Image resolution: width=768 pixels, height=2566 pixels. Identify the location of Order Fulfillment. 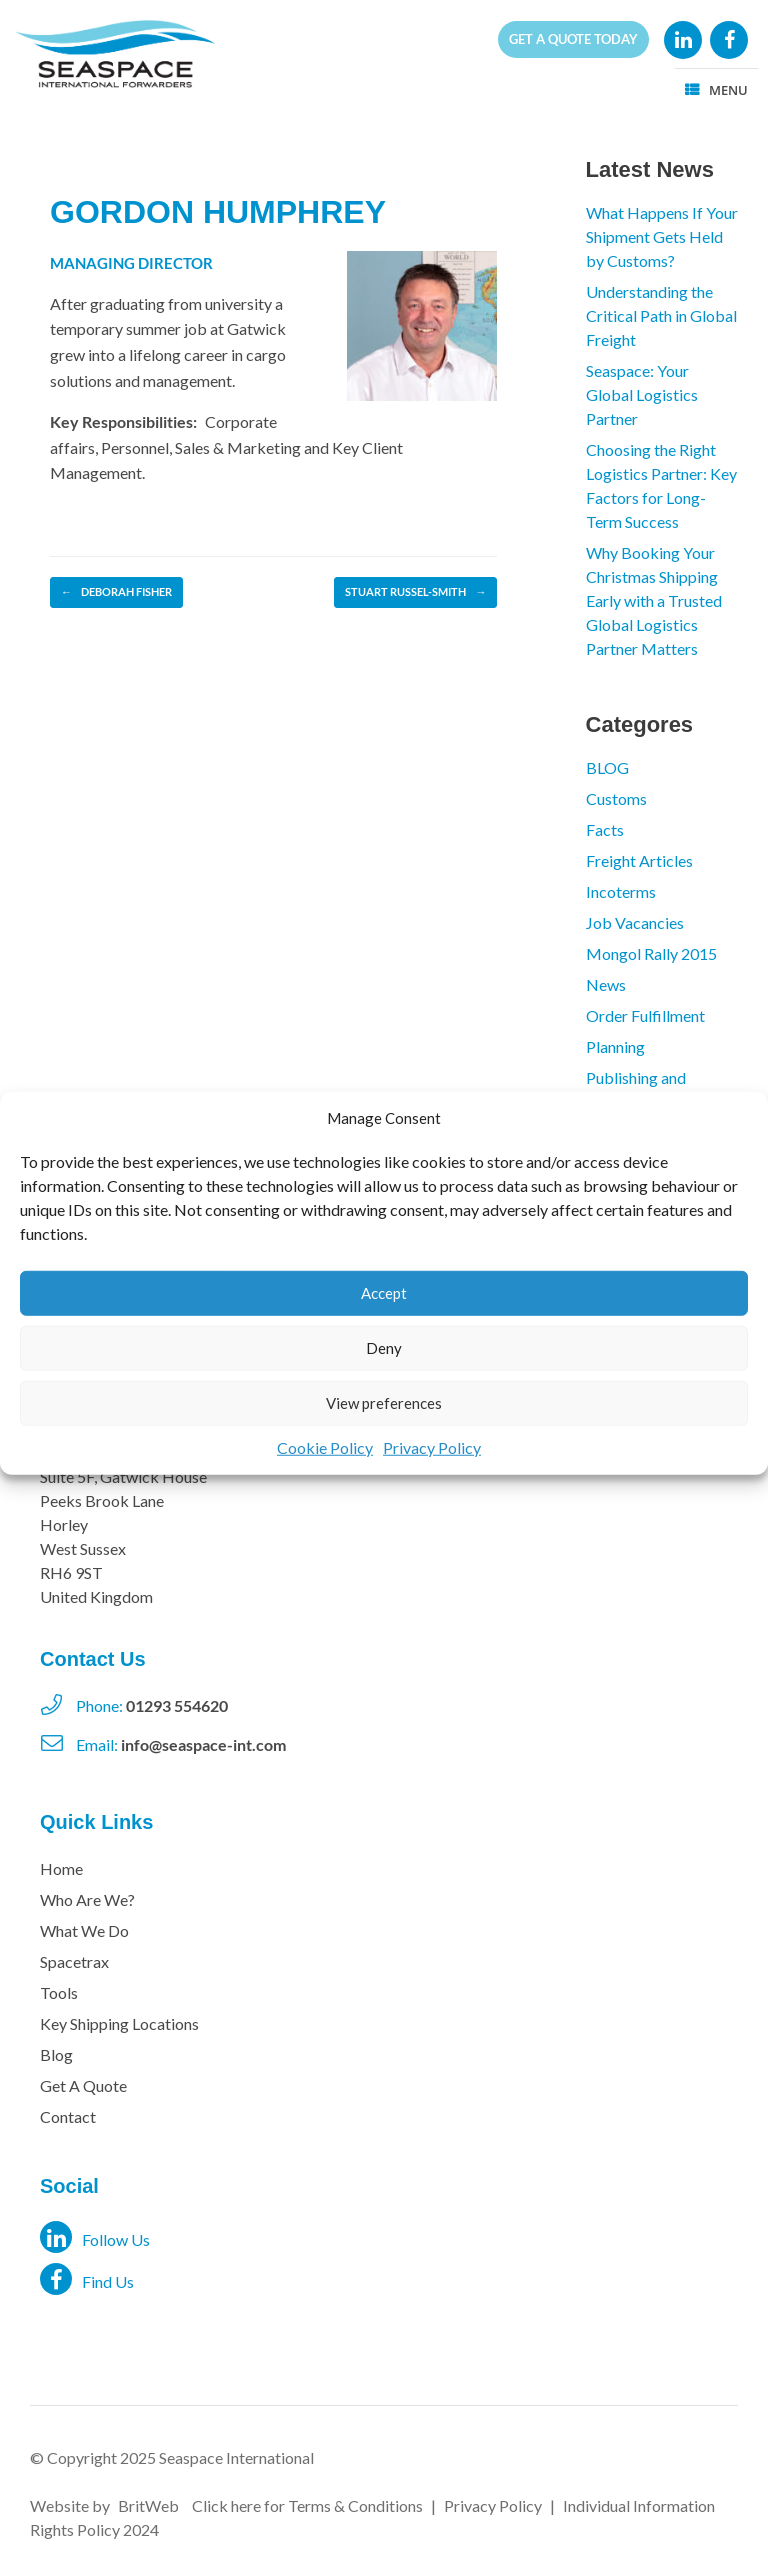
(645, 1015).